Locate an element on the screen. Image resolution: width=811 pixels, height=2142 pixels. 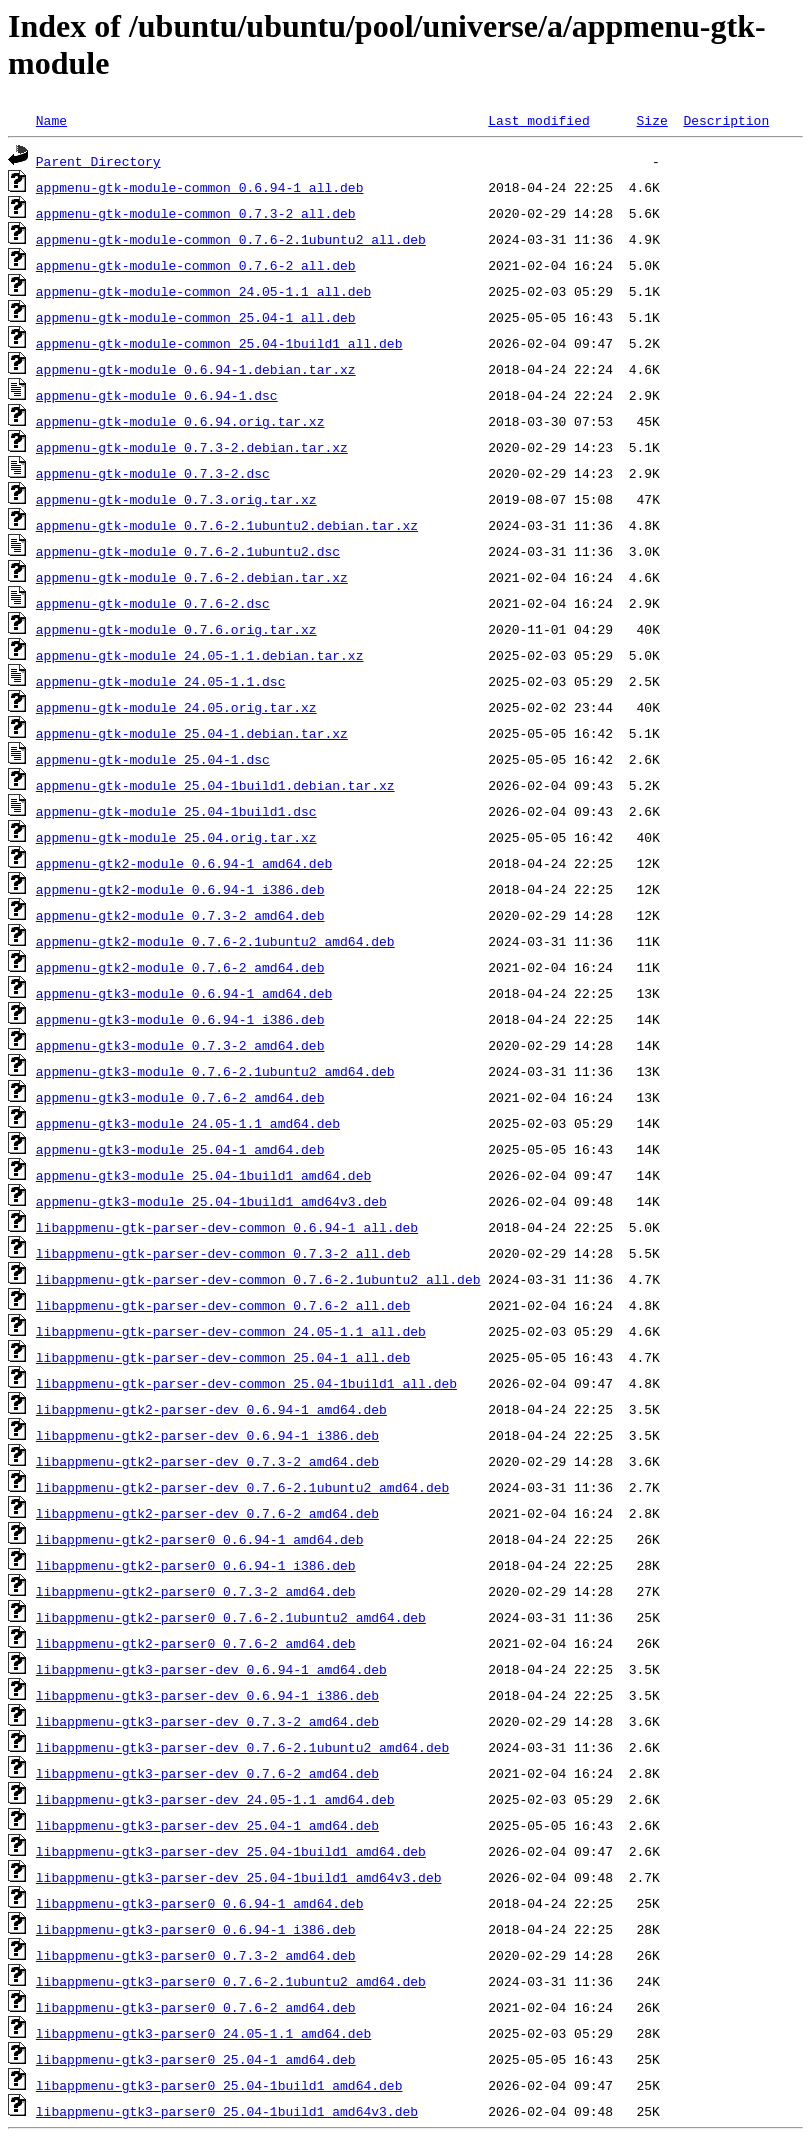
appmenu-gtk2-module_0.6.94-1_amd64.deb is located at coordinates (184, 863).